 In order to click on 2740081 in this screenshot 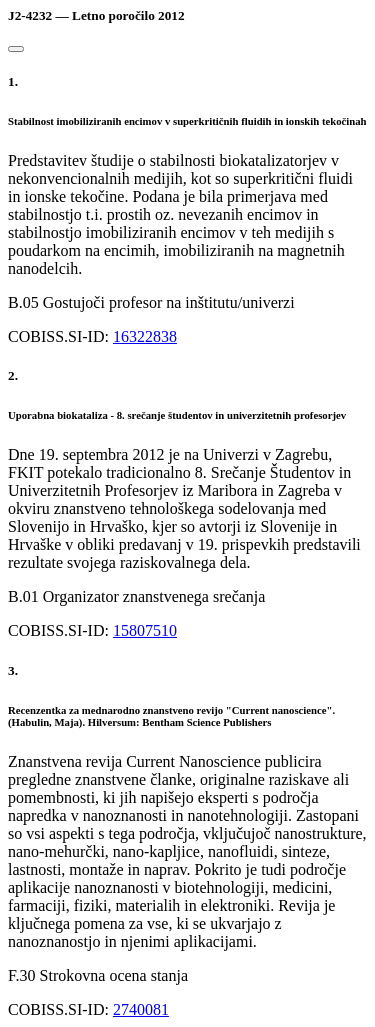, I will do `click(141, 1009)`.